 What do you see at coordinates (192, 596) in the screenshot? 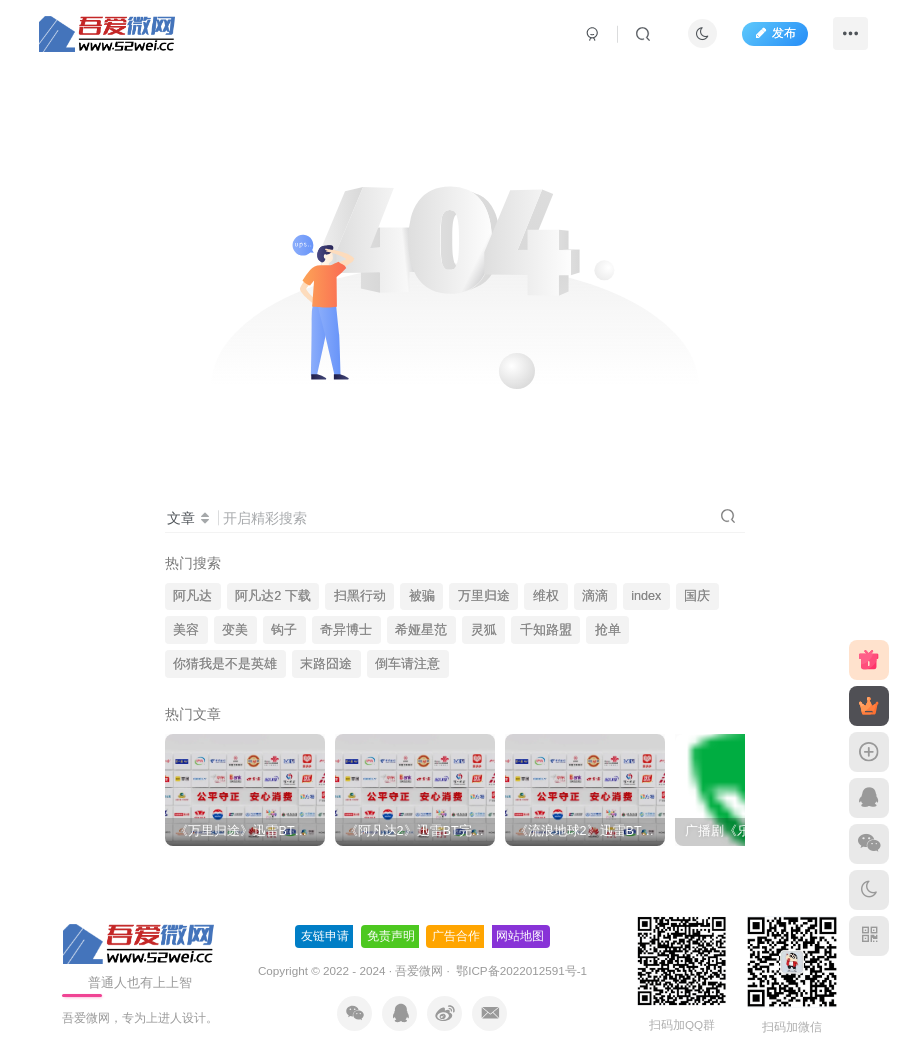
I see `阿凡达` at bounding box center [192, 596].